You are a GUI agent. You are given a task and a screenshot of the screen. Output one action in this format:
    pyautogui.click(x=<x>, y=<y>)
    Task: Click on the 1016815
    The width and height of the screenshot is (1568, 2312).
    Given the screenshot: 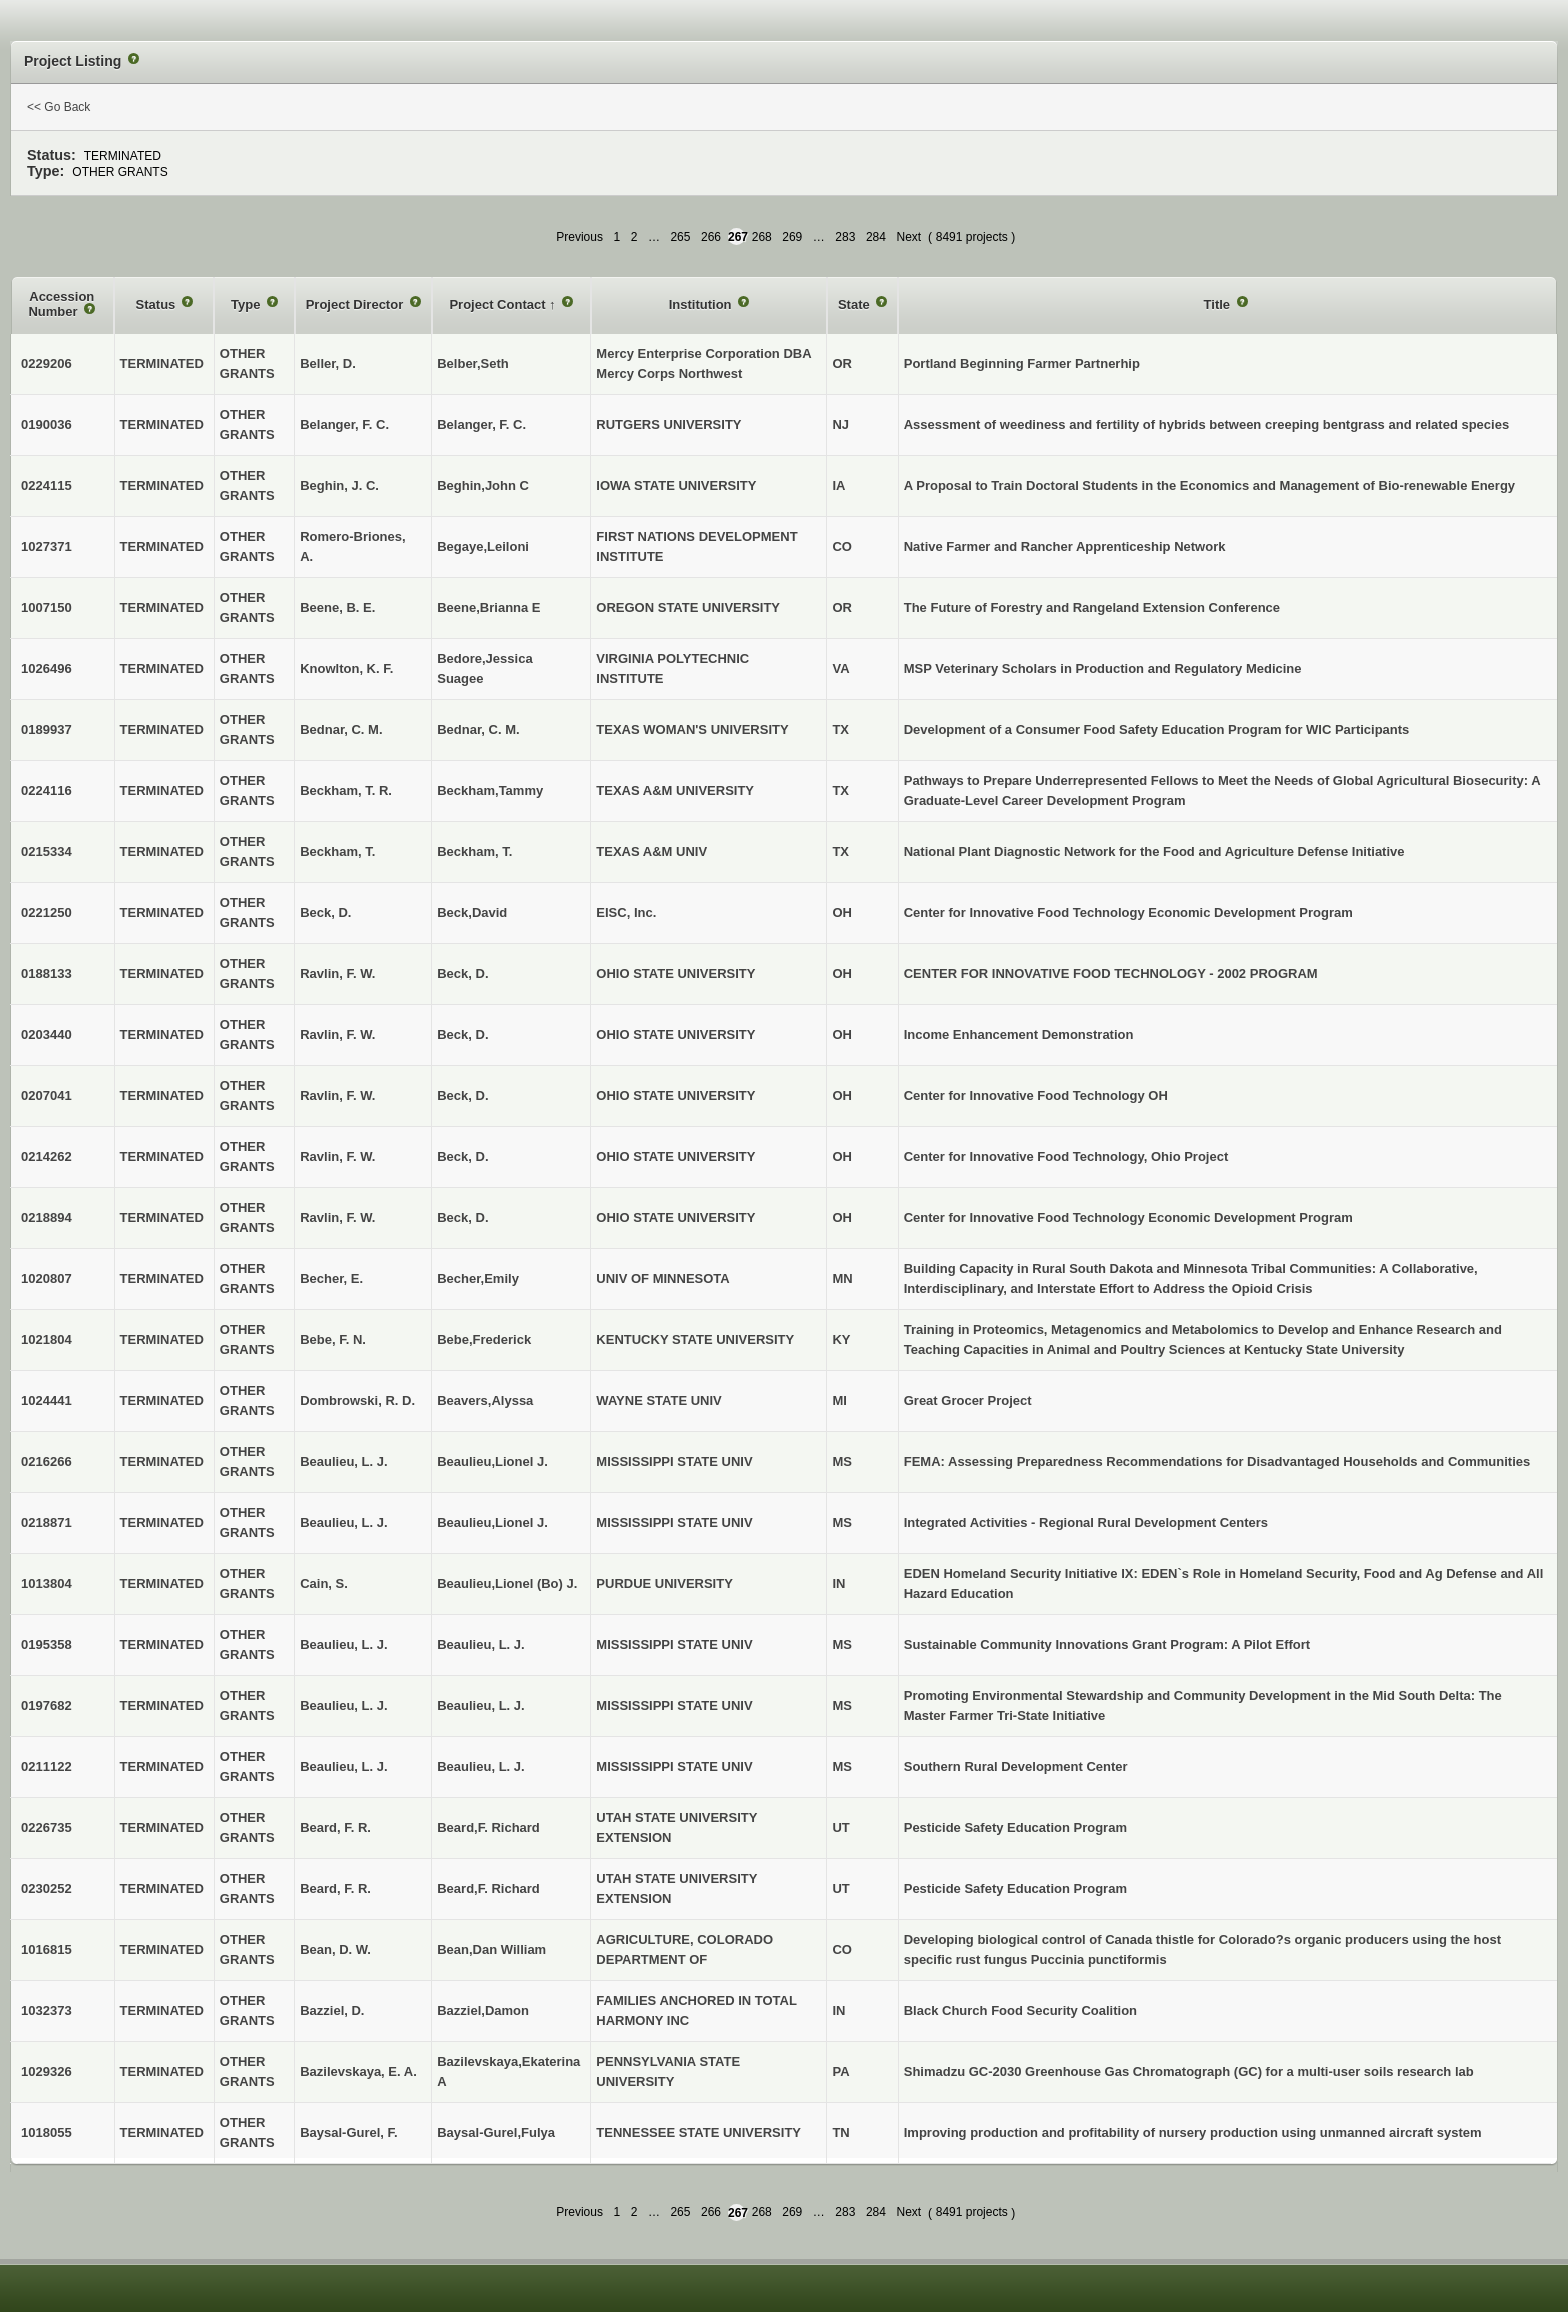 What is the action you would take?
    pyautogui.click(x=46, y=1949)
    